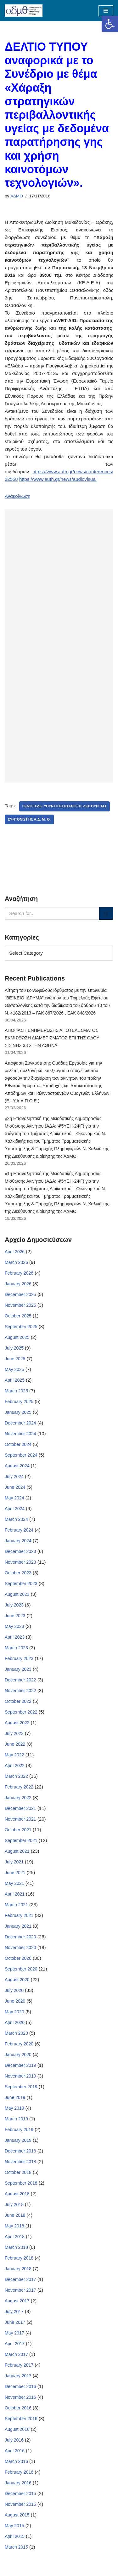 Image resolution: width=118 pixels, height=2576 pixels. Describe the element at coordinates (20, 1562) in the screenshot. I see `November 2023` at that location.